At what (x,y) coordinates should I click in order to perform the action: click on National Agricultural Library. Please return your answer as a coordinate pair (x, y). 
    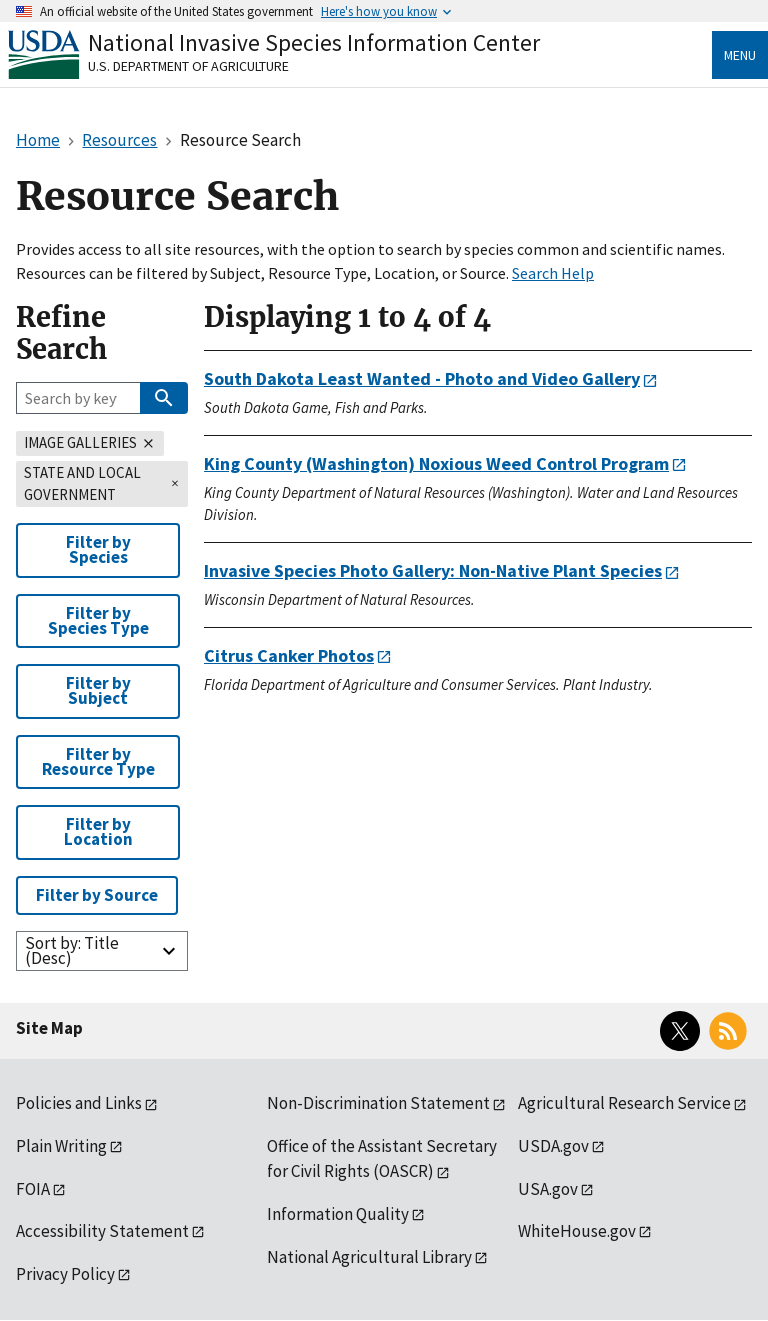
    Looking at the image, I should click on (369, 1257).